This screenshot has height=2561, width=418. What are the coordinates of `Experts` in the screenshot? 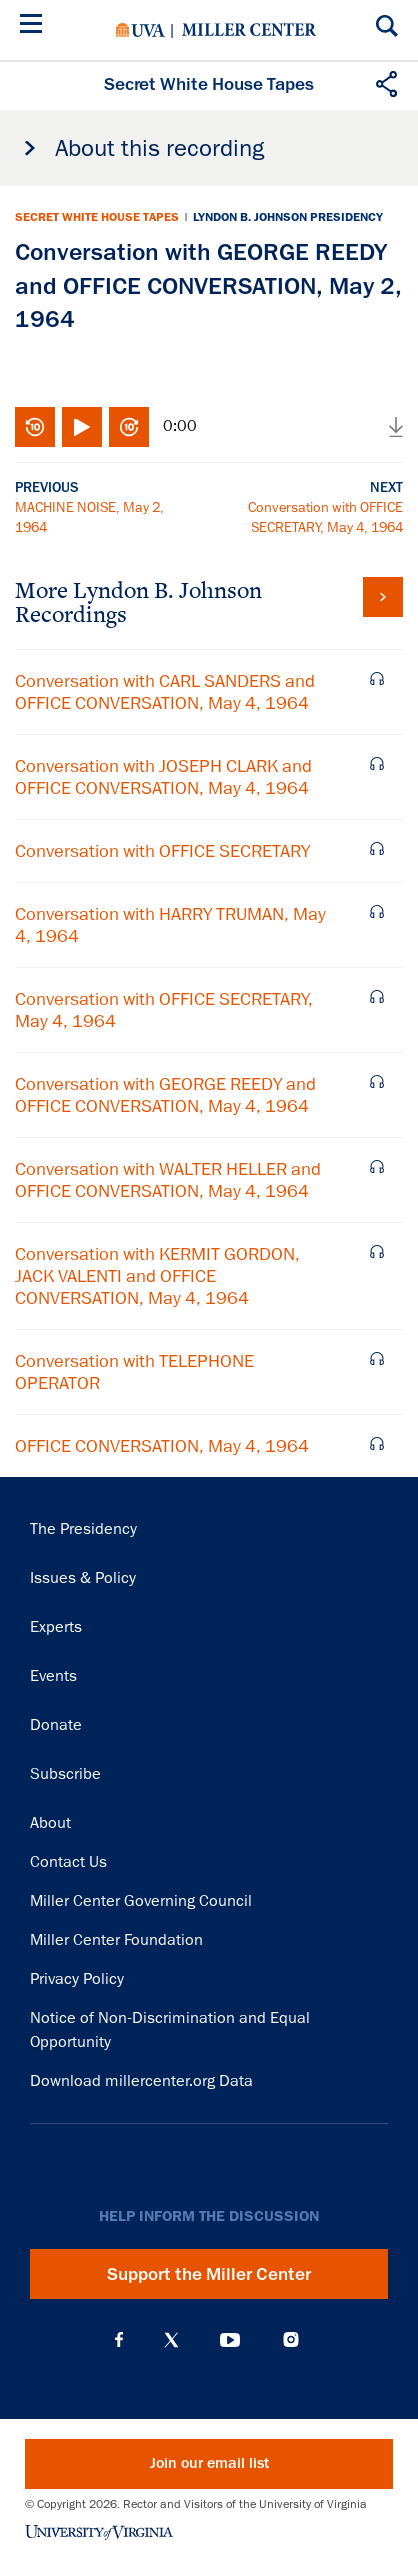 It's located at (56, 1627).